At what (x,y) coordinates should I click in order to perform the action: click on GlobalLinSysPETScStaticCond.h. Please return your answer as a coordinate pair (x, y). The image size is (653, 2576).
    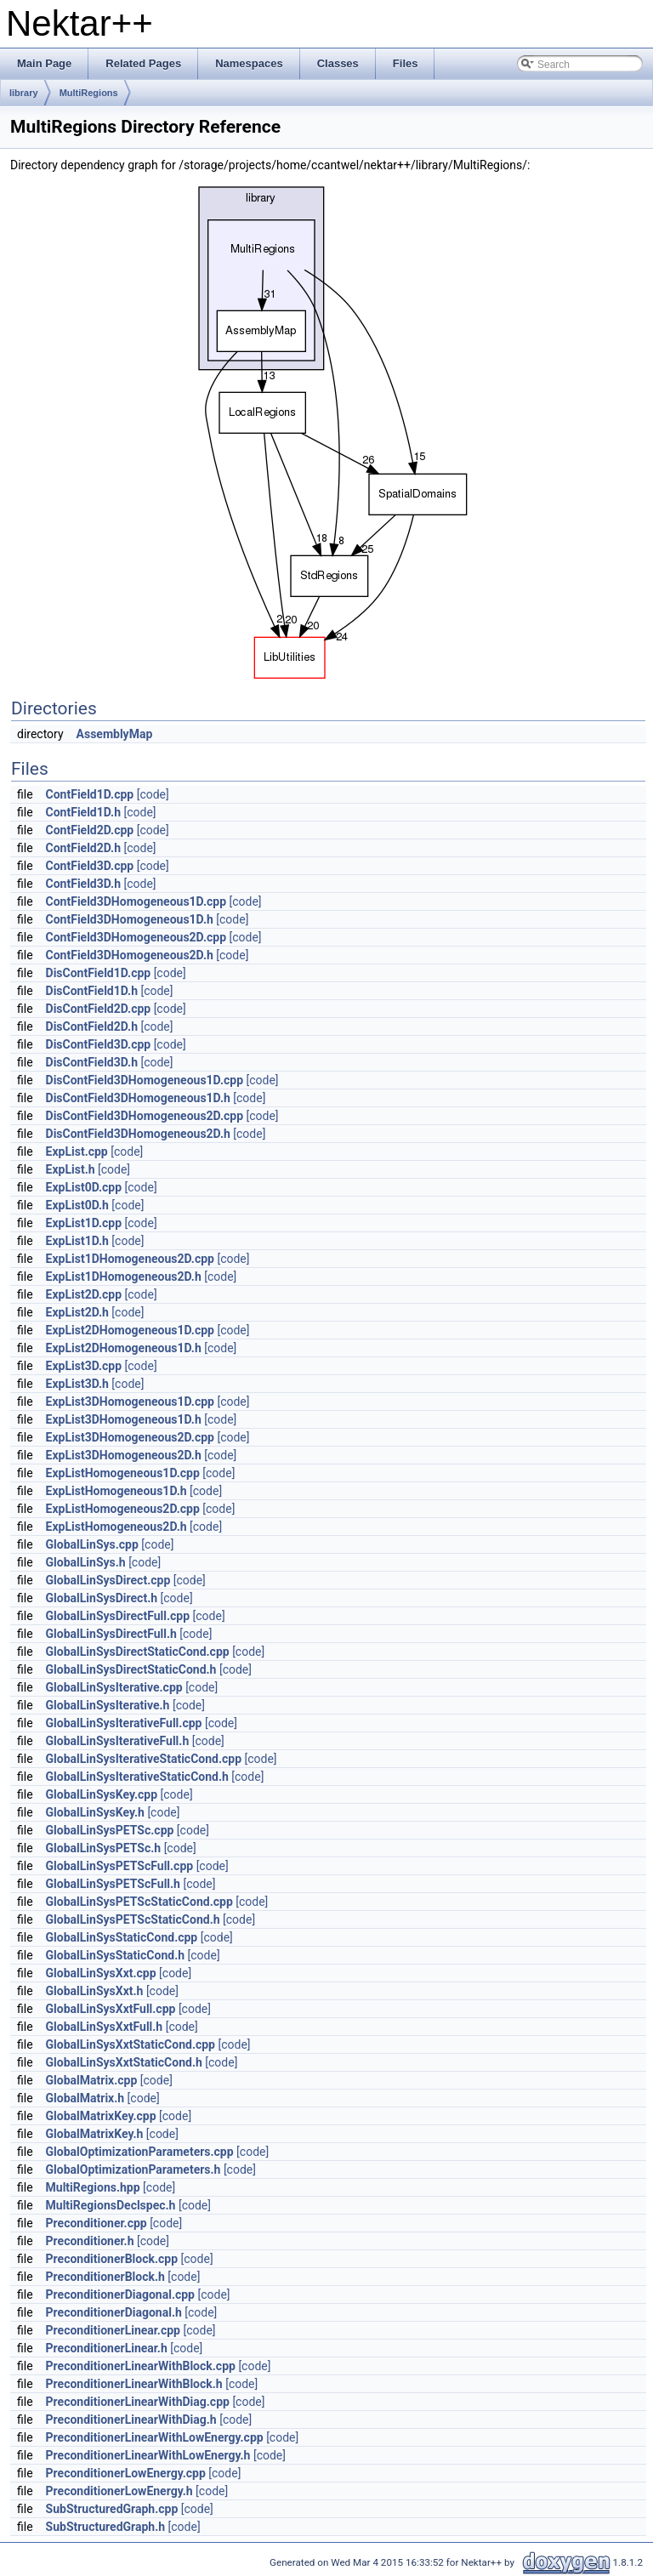
    Looking at the image, I should click on (133, 1919).